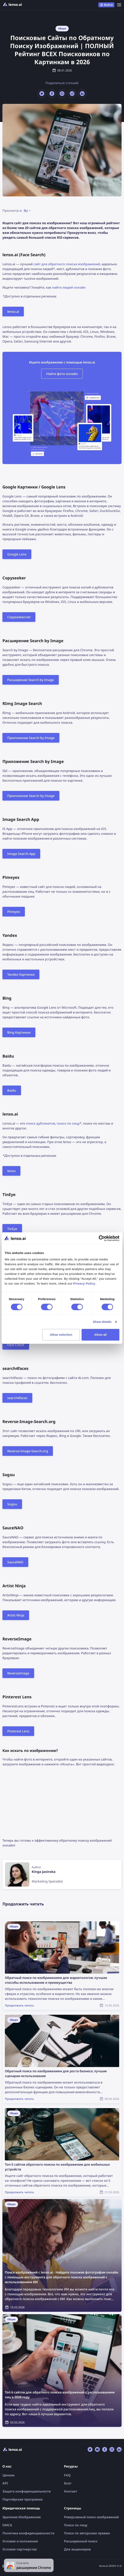 This screenshot has width=124, height=2576. What do you see at coordinates (21, 853) in the screenshot?
I see `Image Search App` at bounding box center [21, 853].